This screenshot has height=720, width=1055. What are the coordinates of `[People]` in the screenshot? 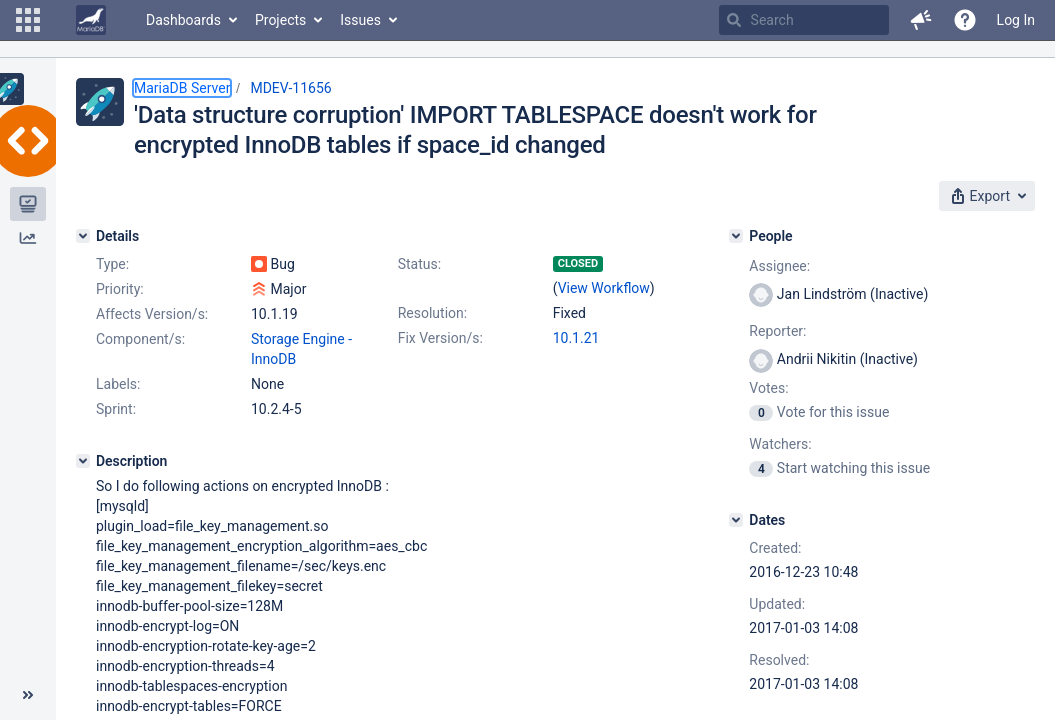 It's located at (736, 236).